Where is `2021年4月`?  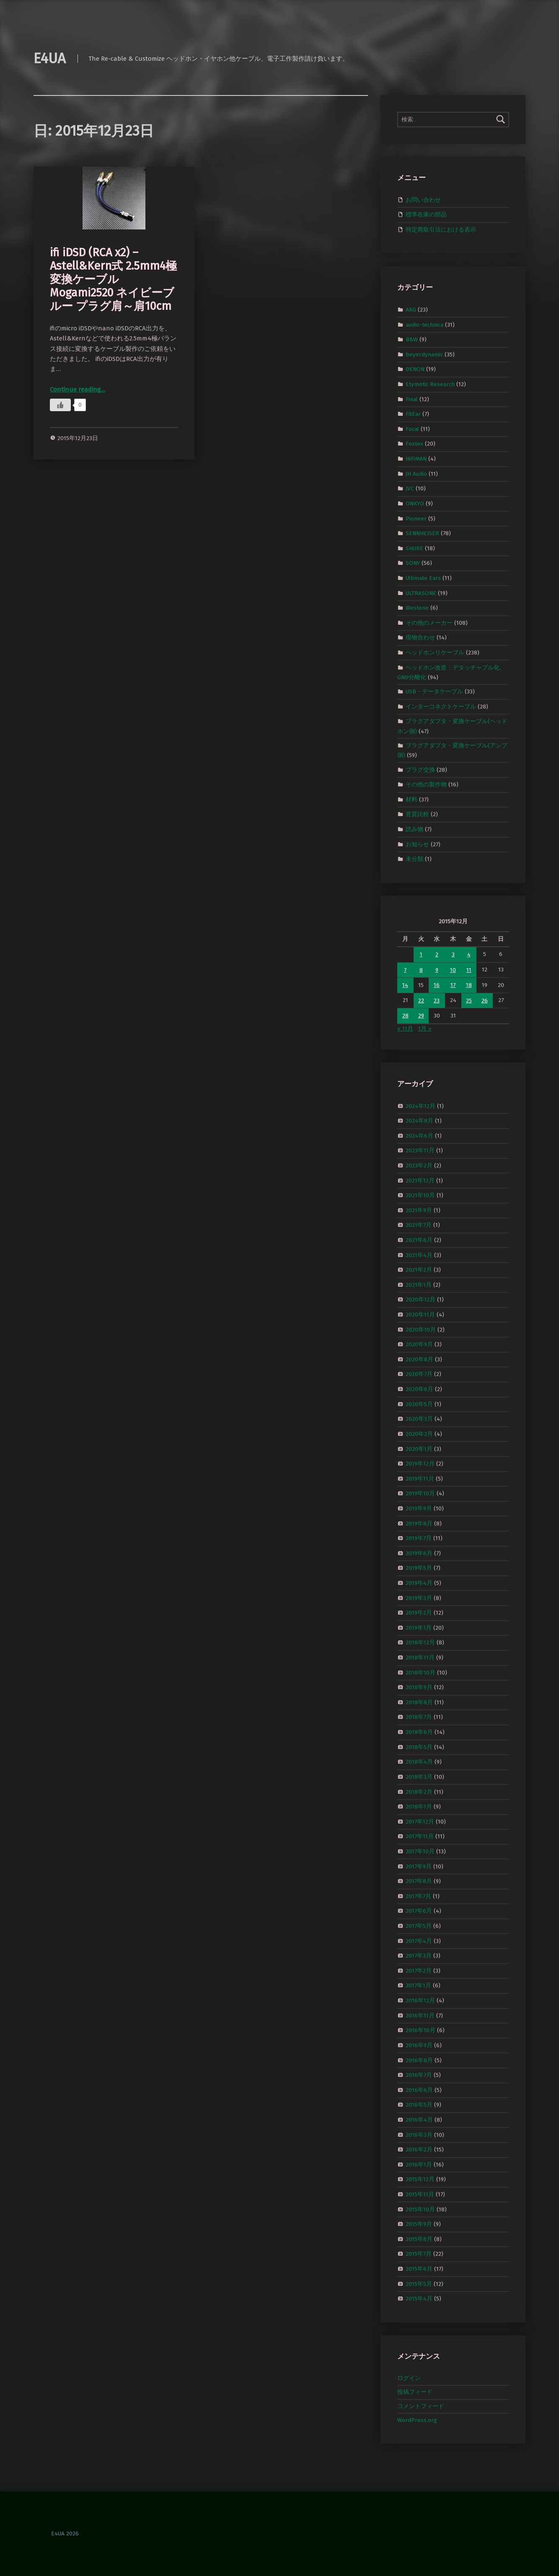 2021年4月 is located at coordinates (419, 1254).